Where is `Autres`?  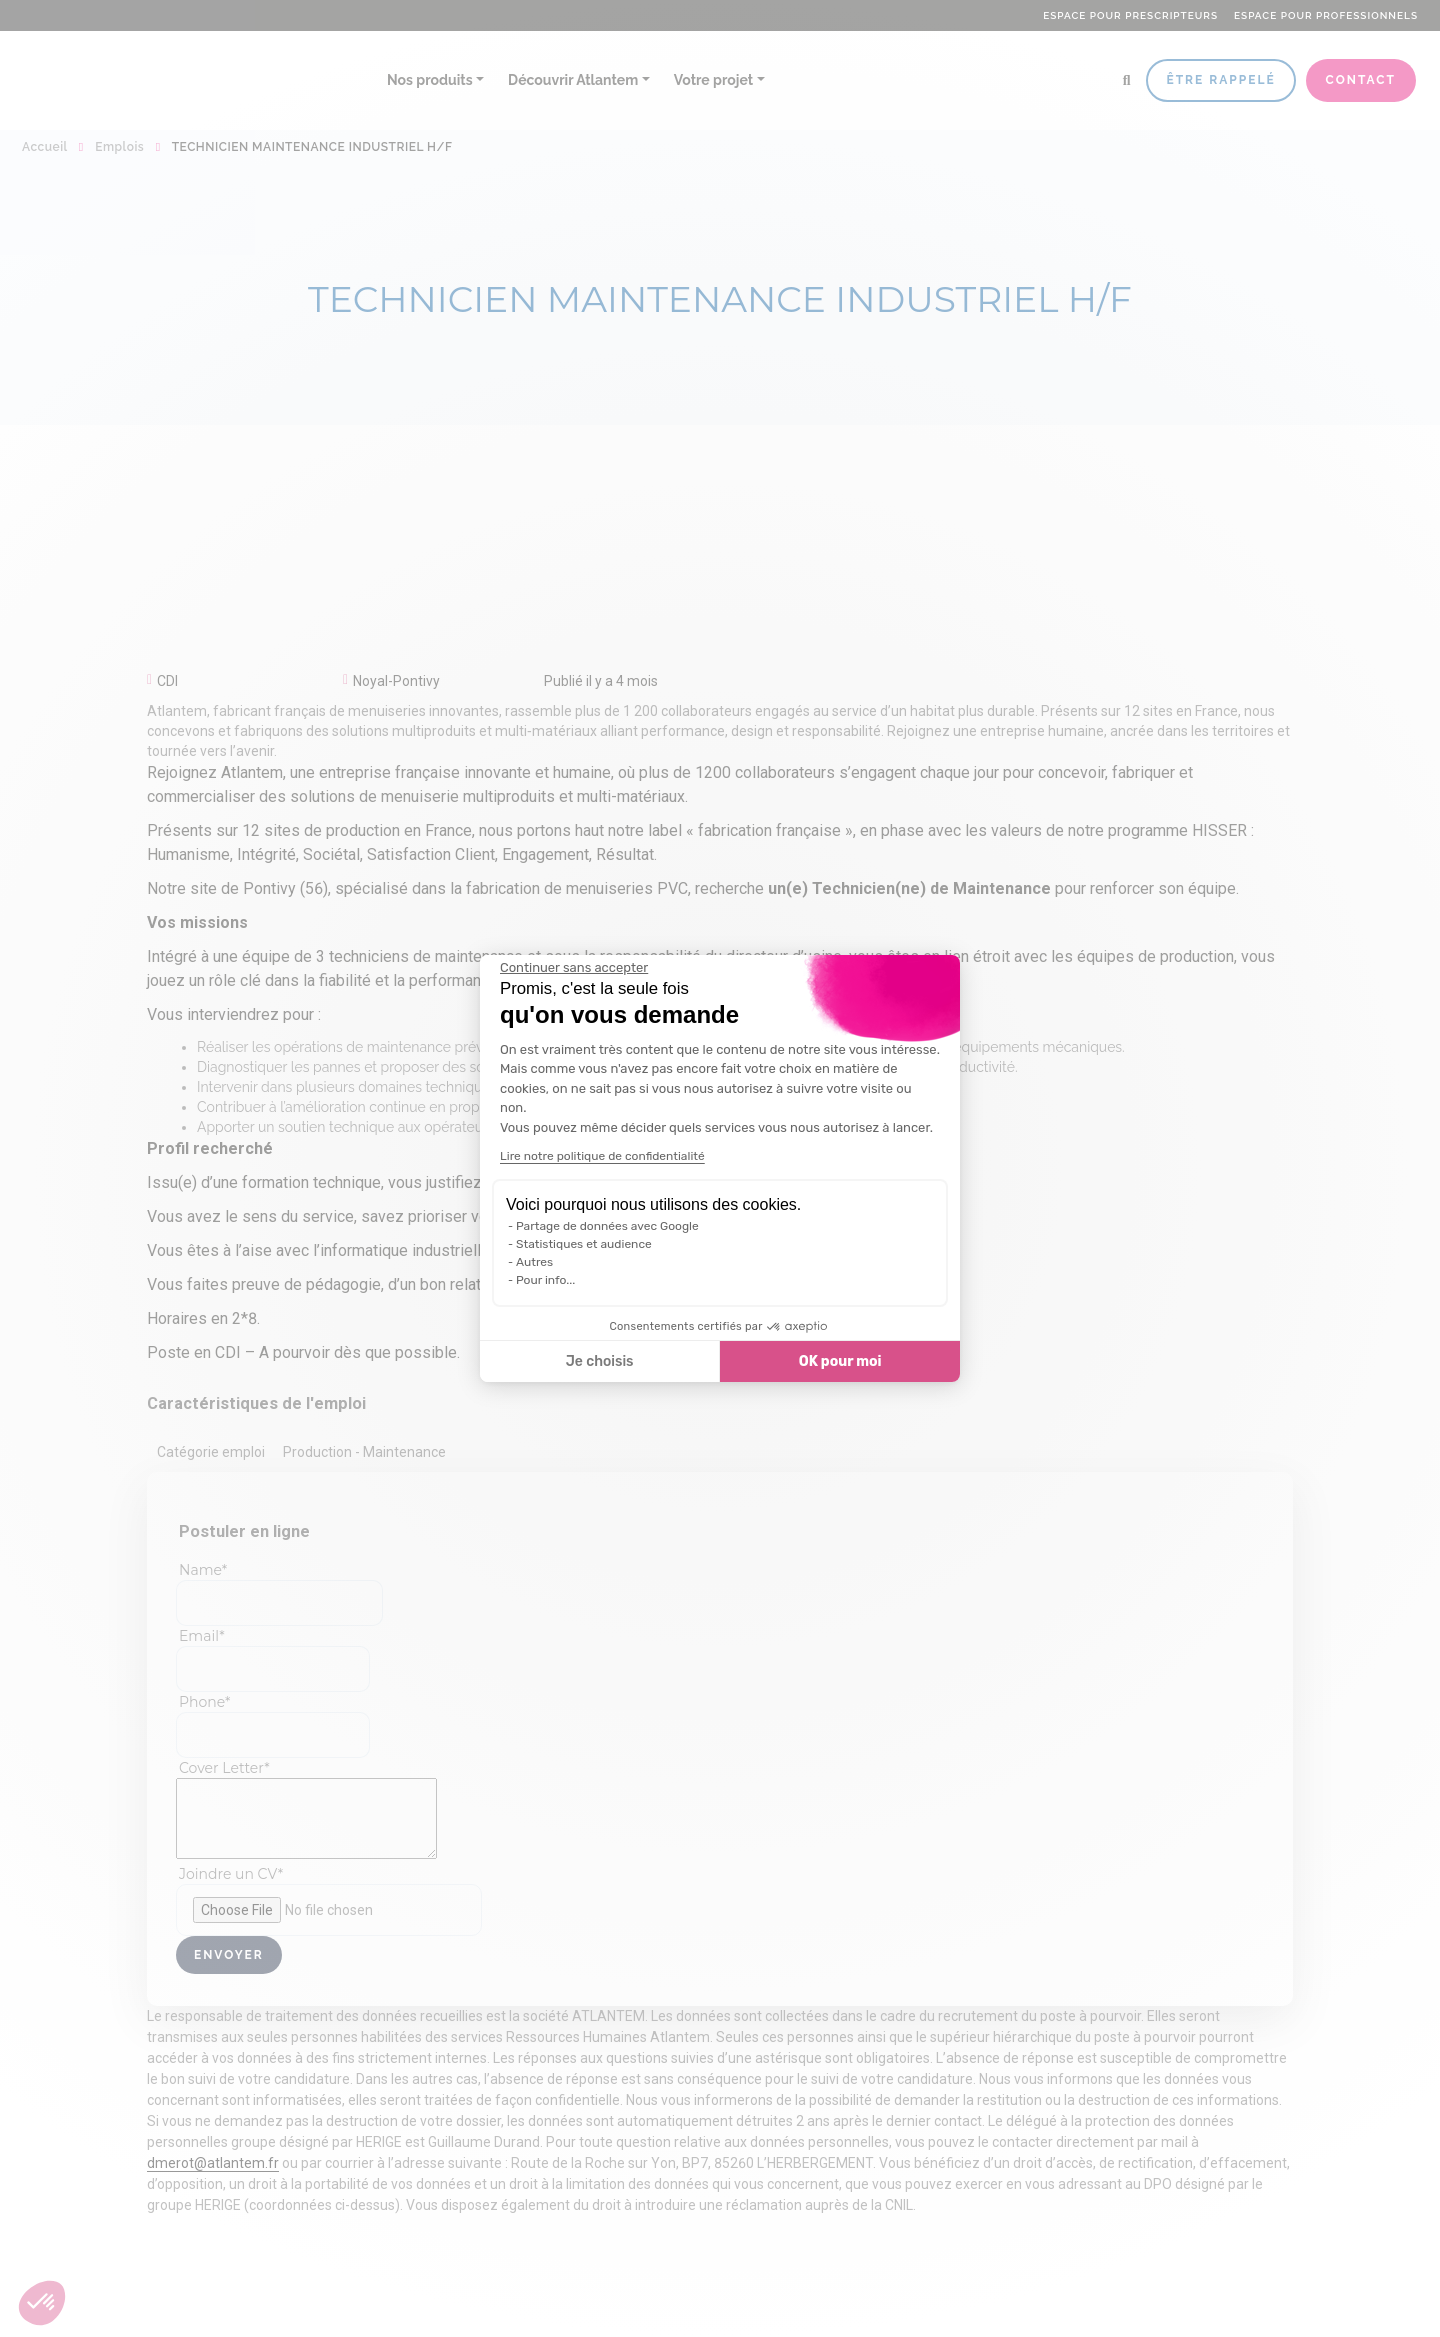 Autres is located at coordinates (534, 1262).